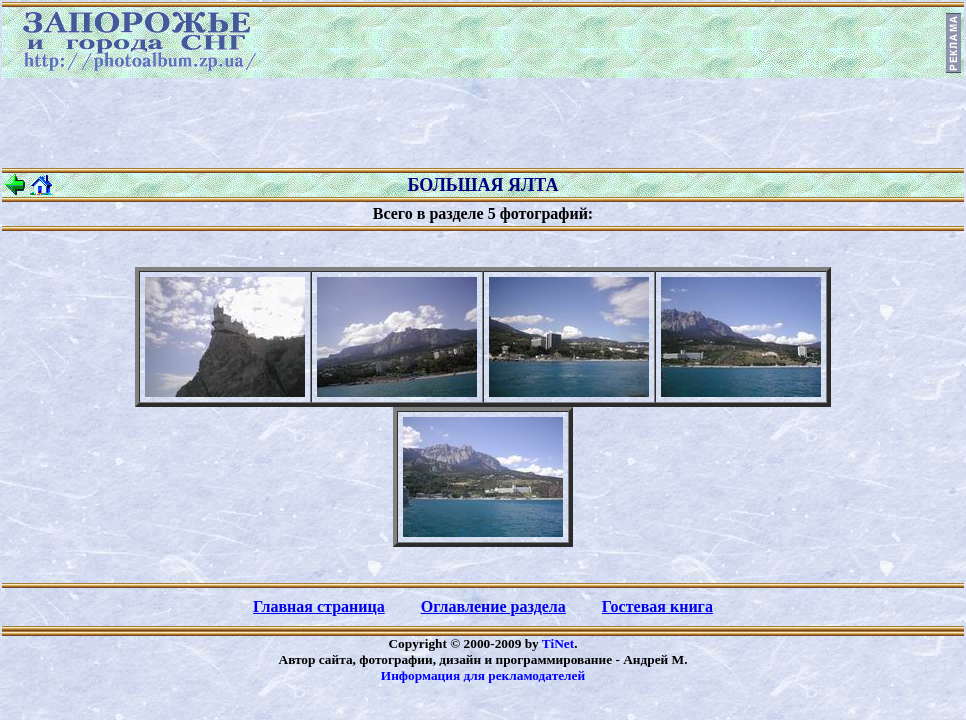 This screenshot has width=966, height=720. What do you see at coordinates (493, 606) in the screenshot?
I see `Оглавление раздела` at bounding box center [493, 606].